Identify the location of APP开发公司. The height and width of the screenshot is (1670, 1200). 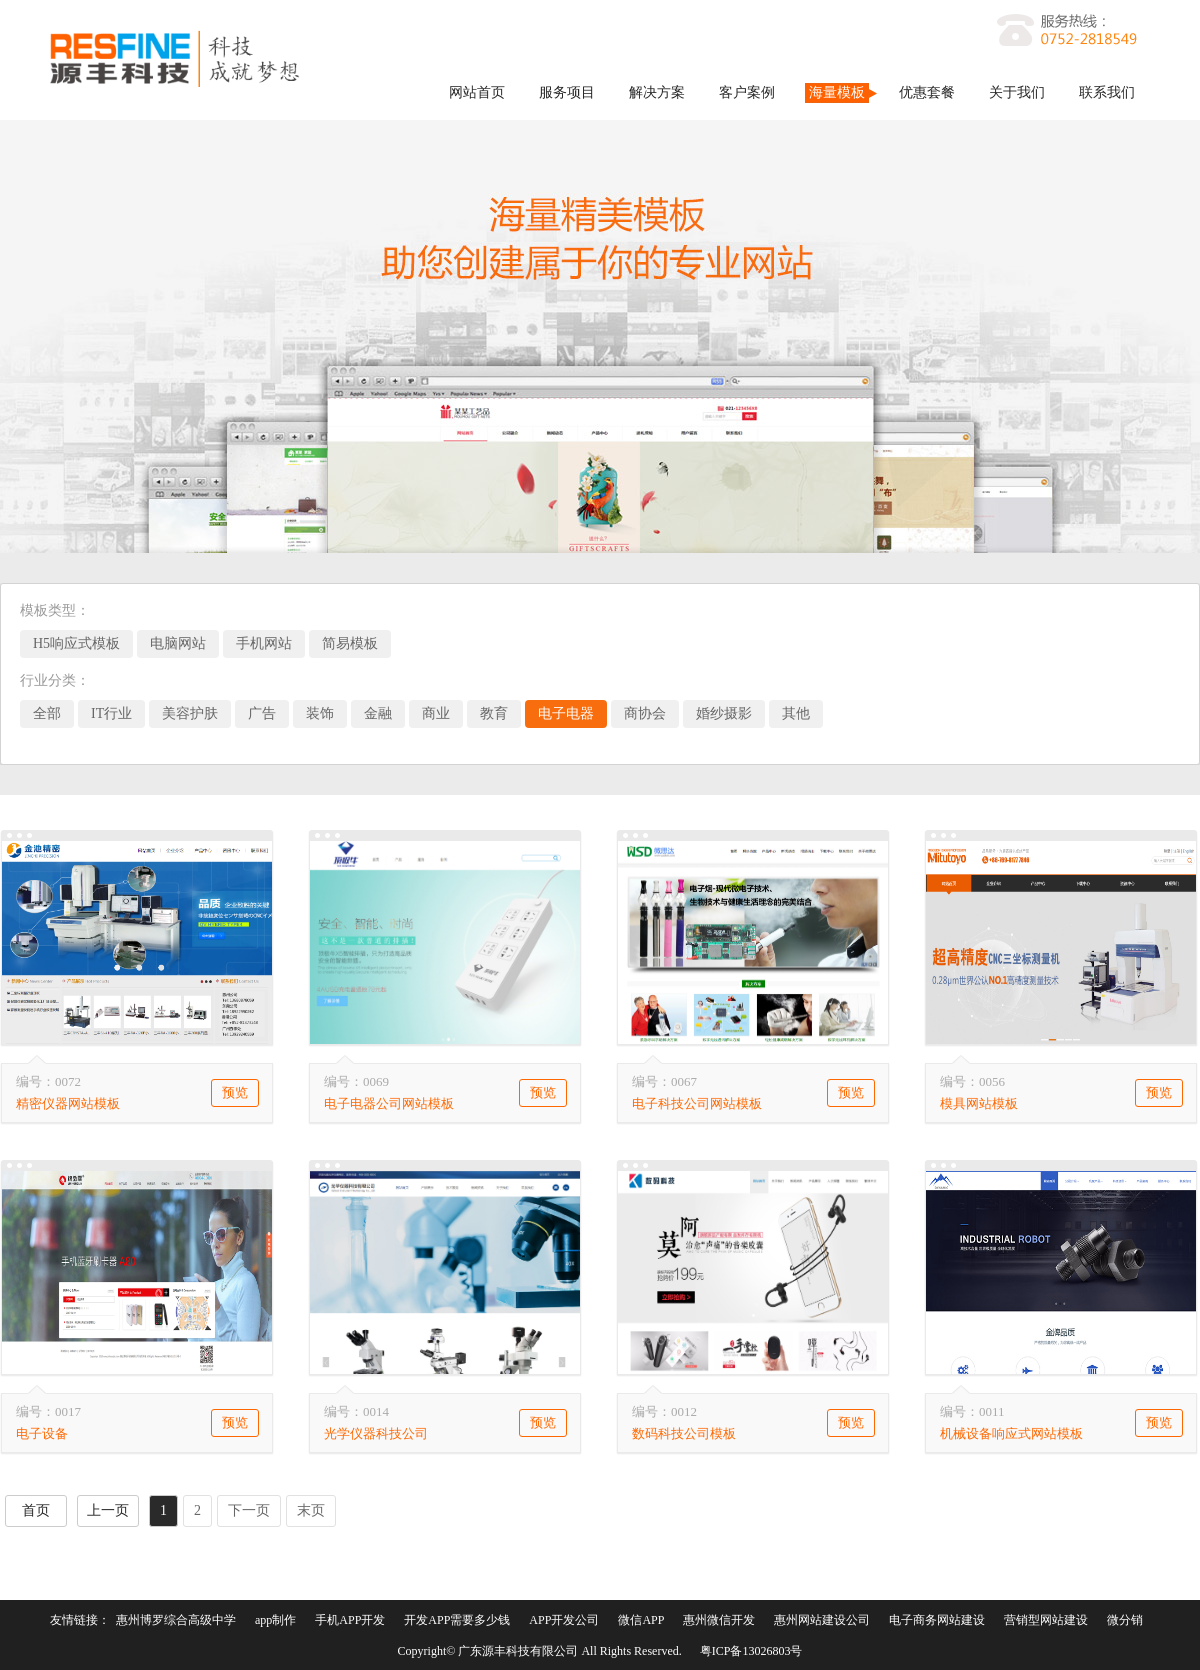
(564, 1620).